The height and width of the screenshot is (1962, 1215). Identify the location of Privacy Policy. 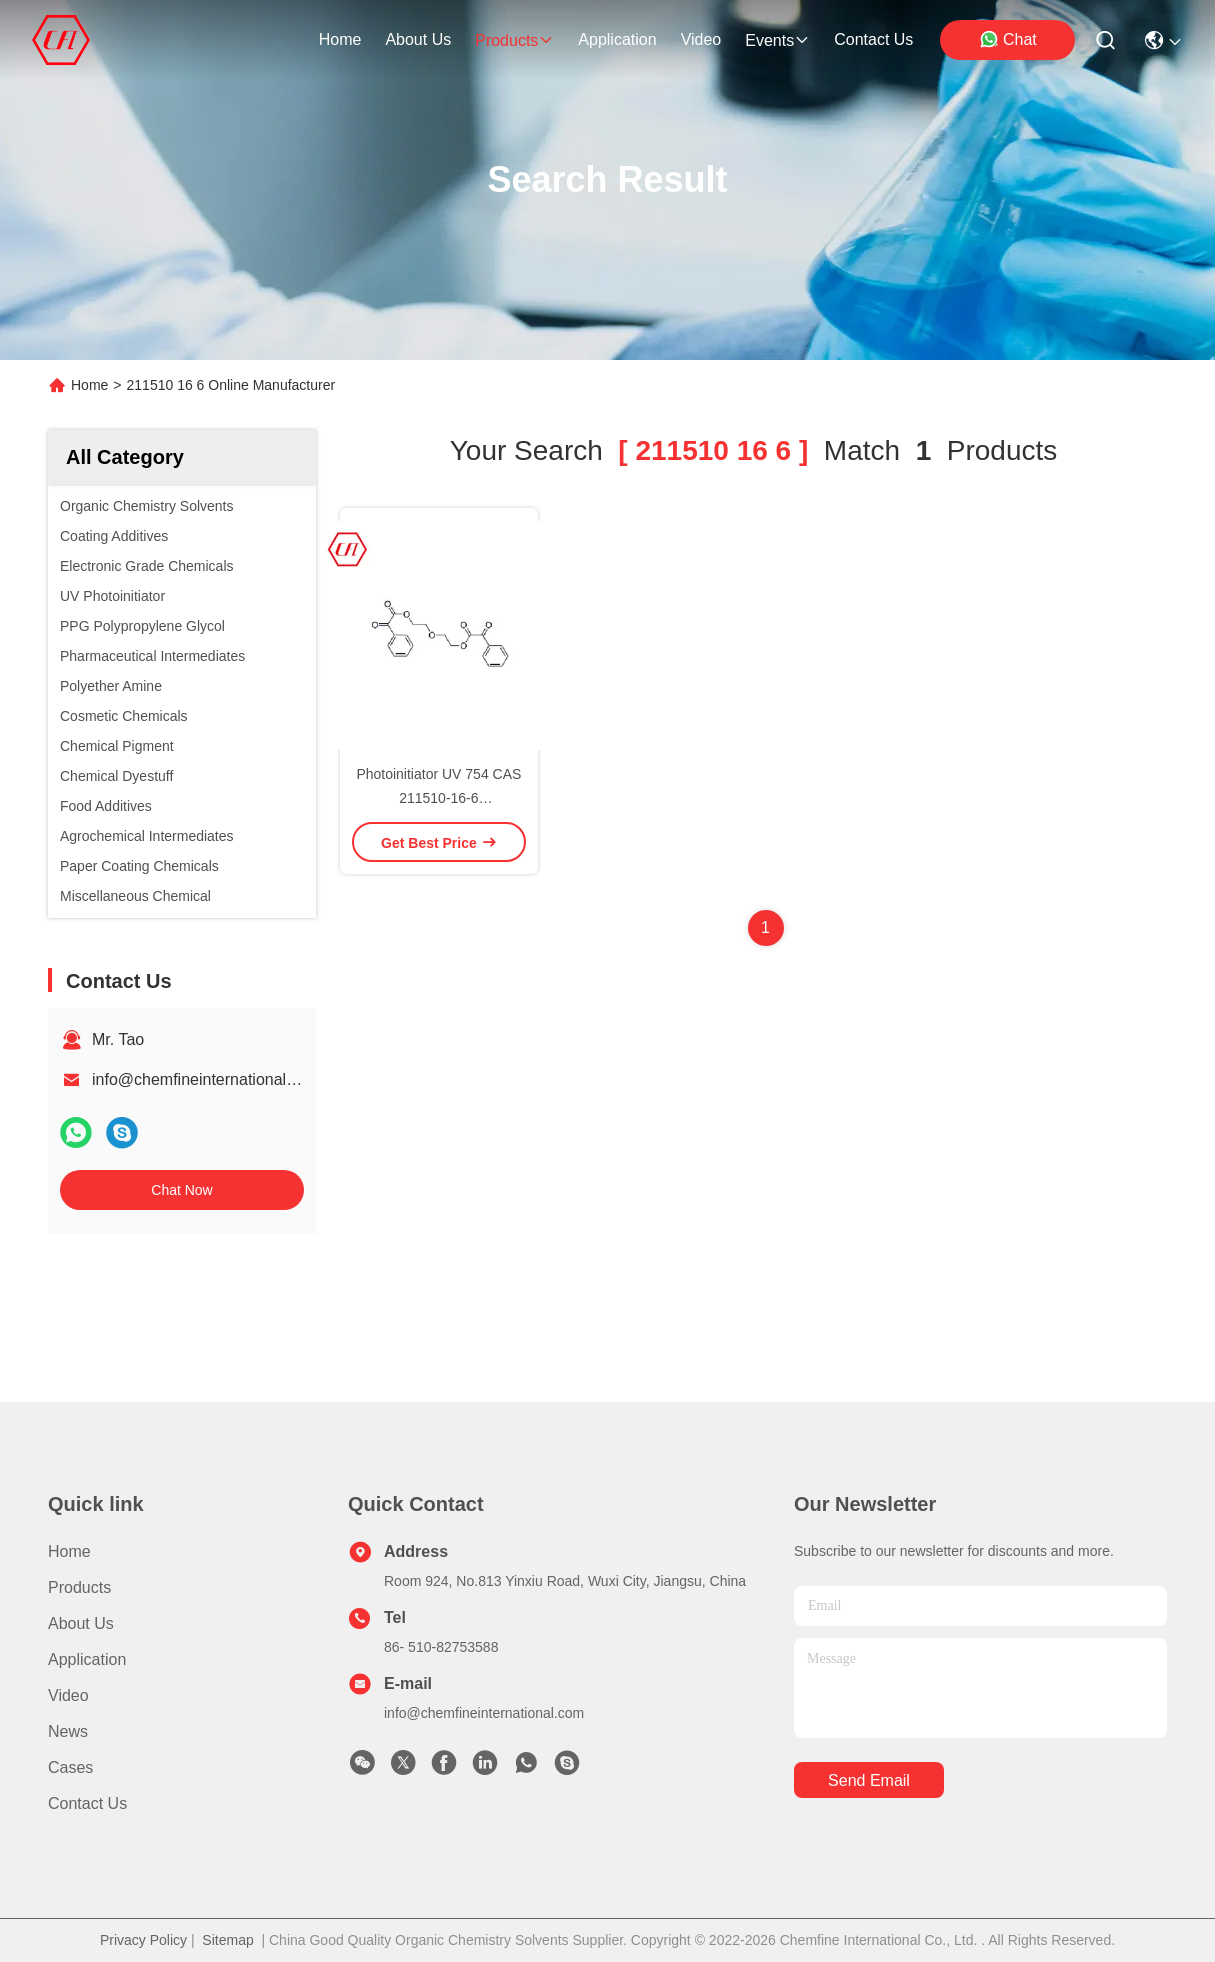
(143, 1940).